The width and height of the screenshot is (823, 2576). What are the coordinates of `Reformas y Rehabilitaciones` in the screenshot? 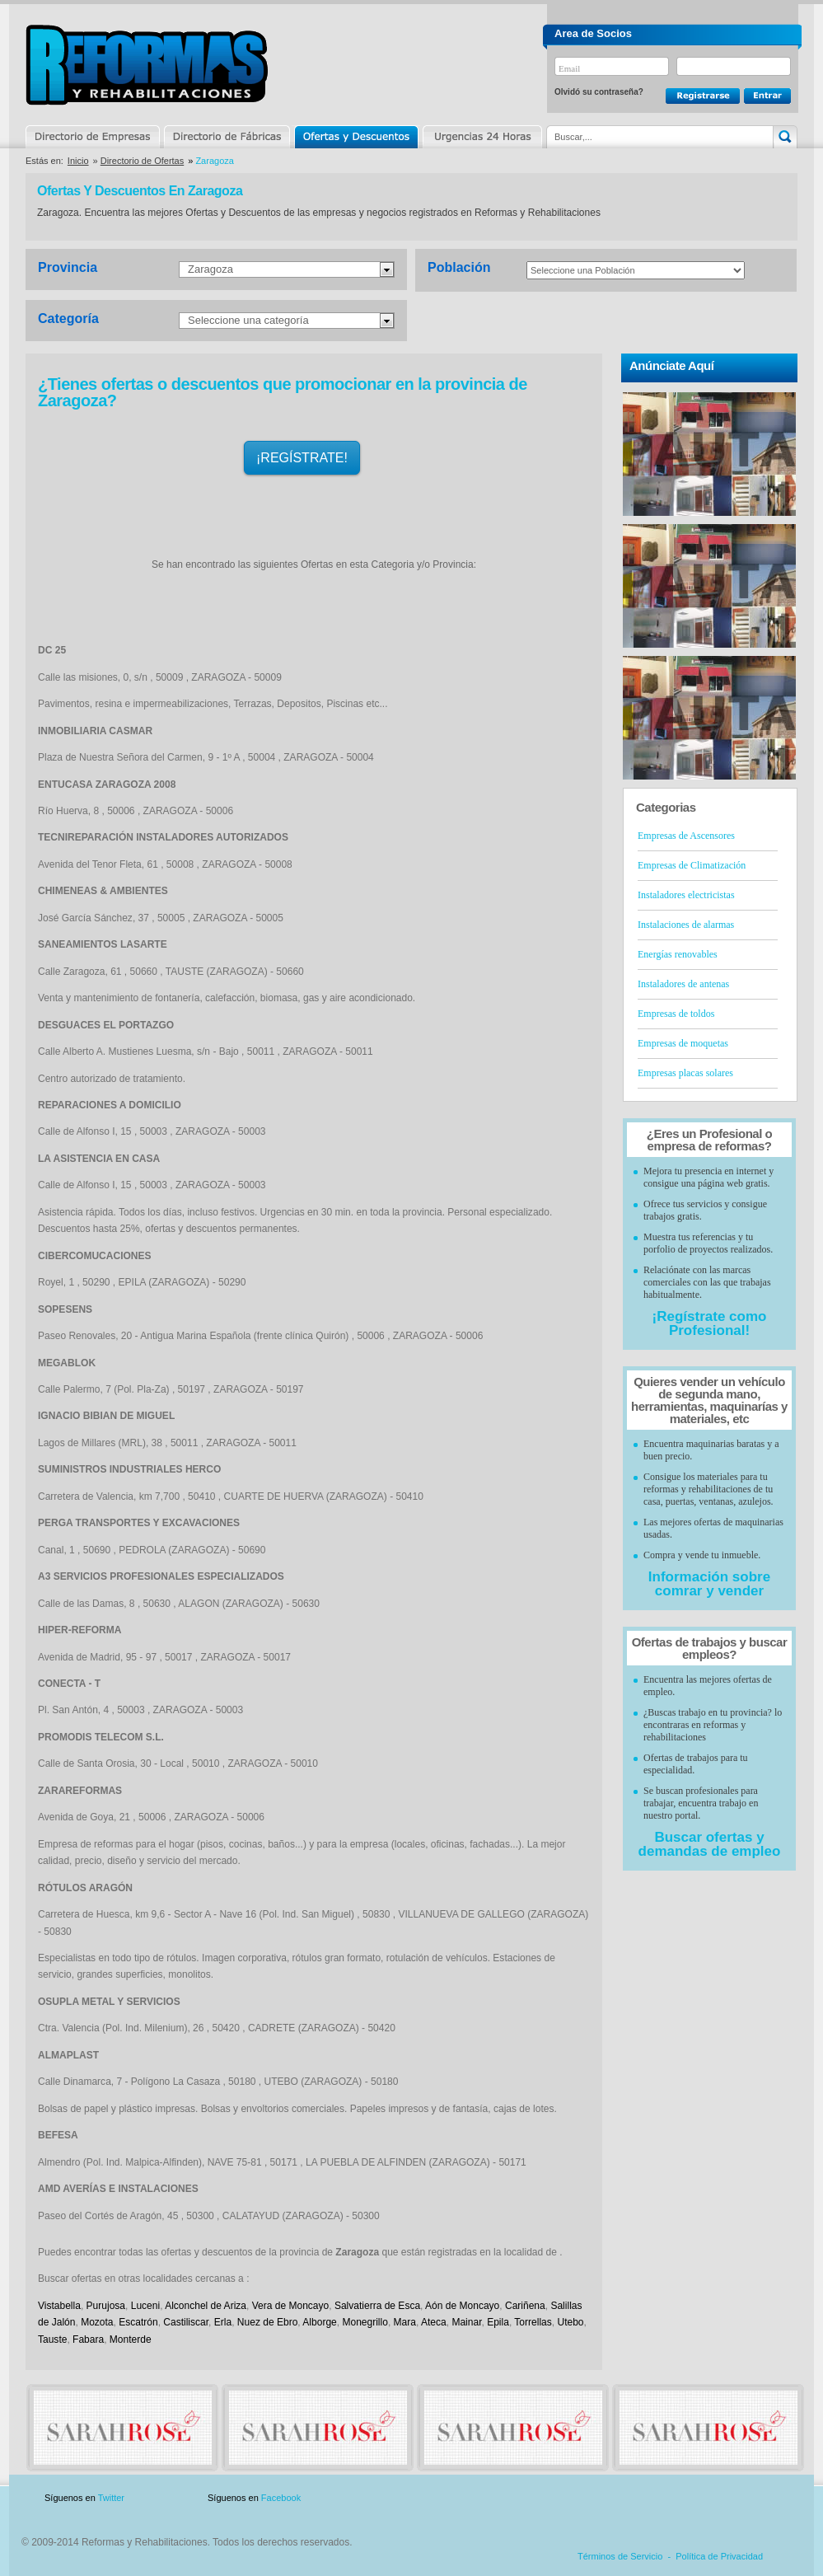 It's located at (146, 64).